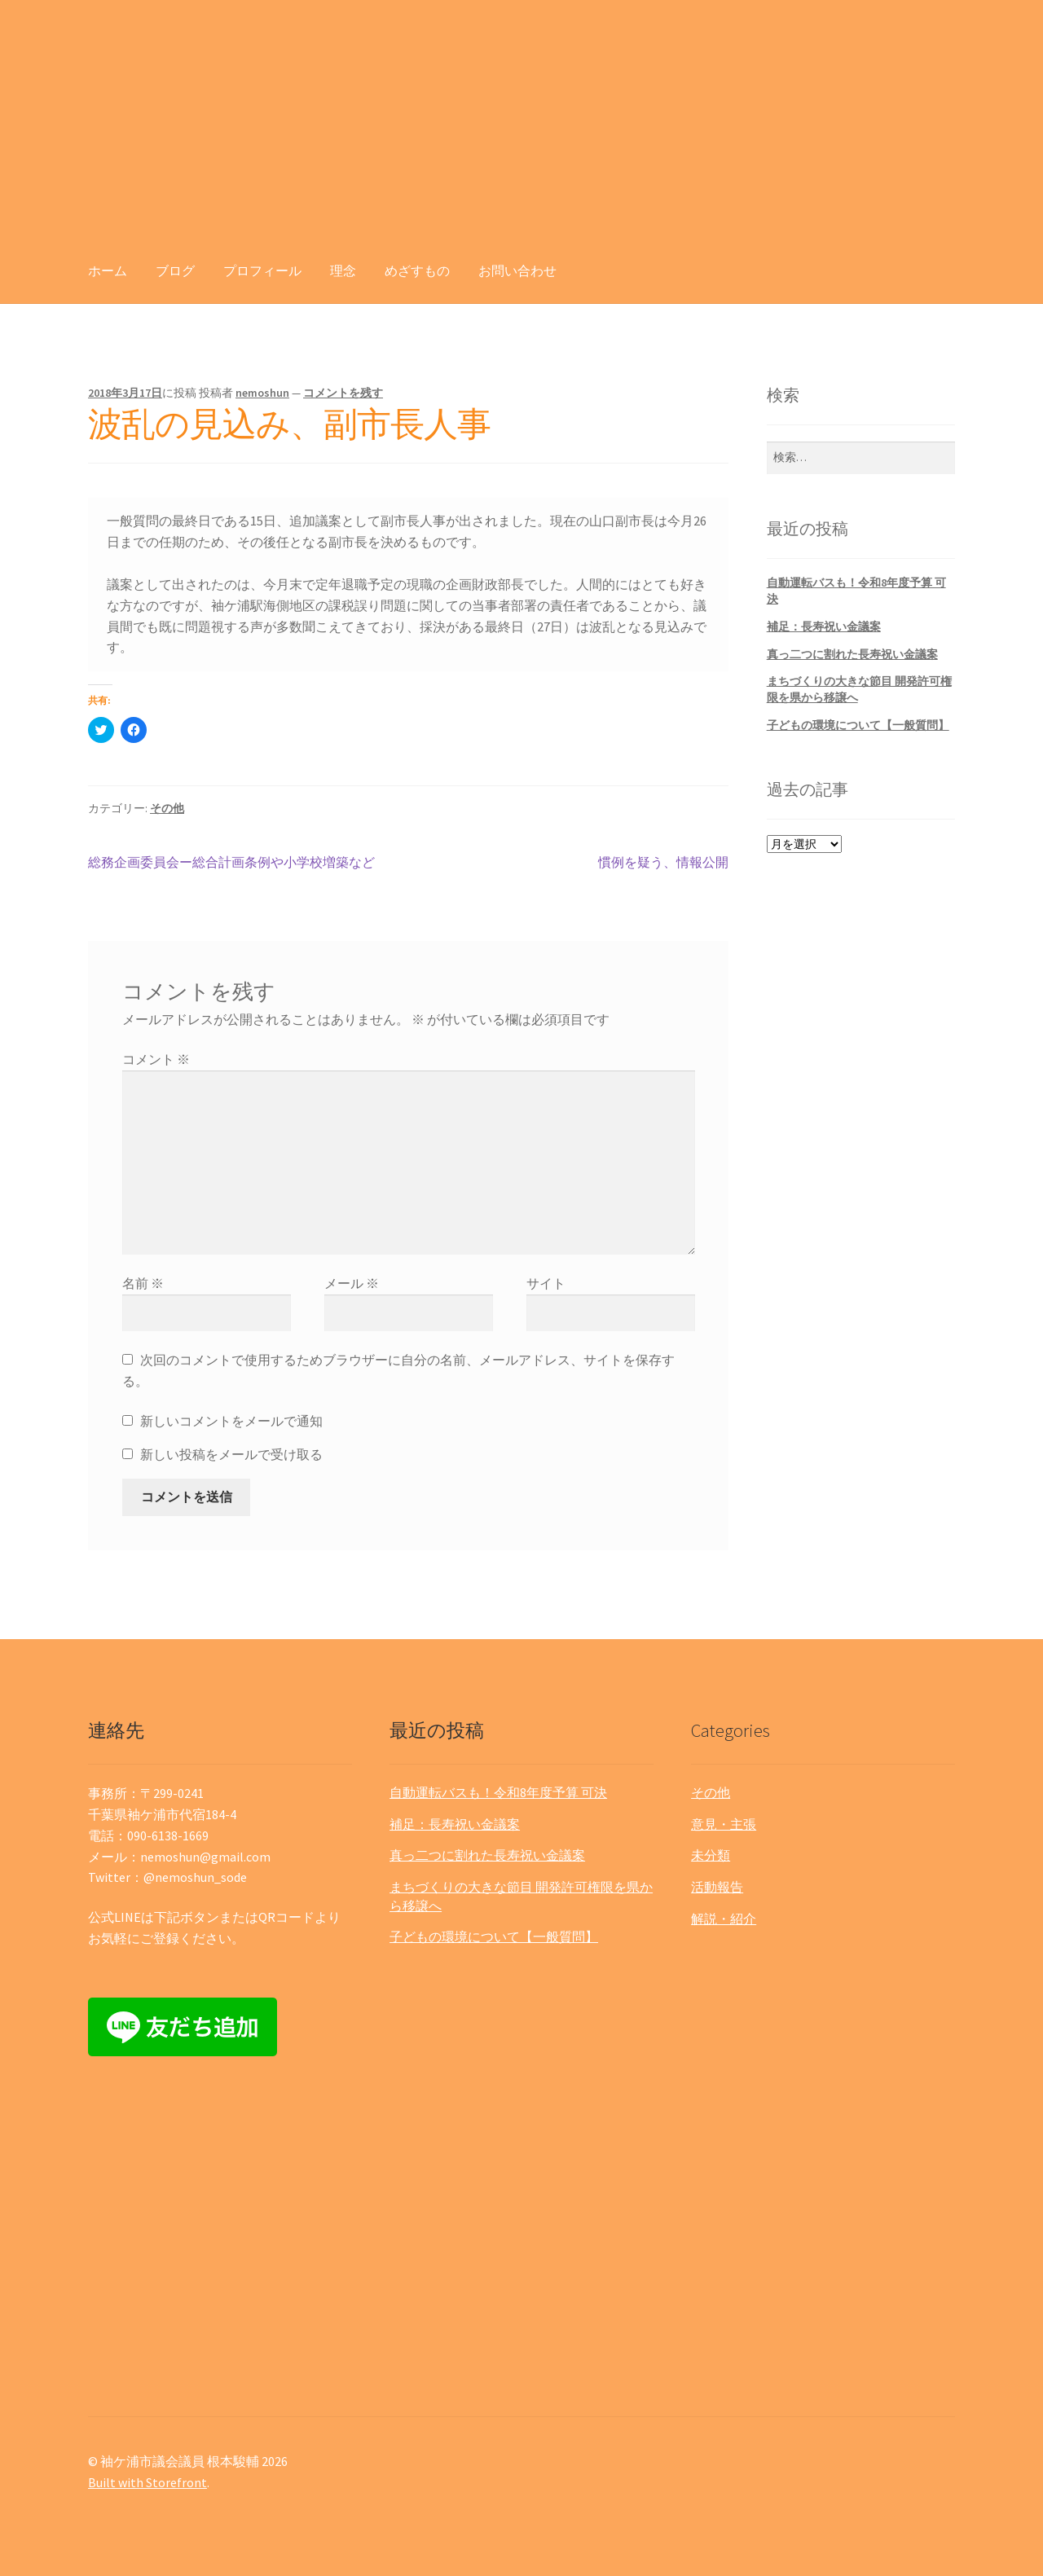  I want to click on 総務企画委員会ー総合計画条例や小学校増築など, so click(231, 862).